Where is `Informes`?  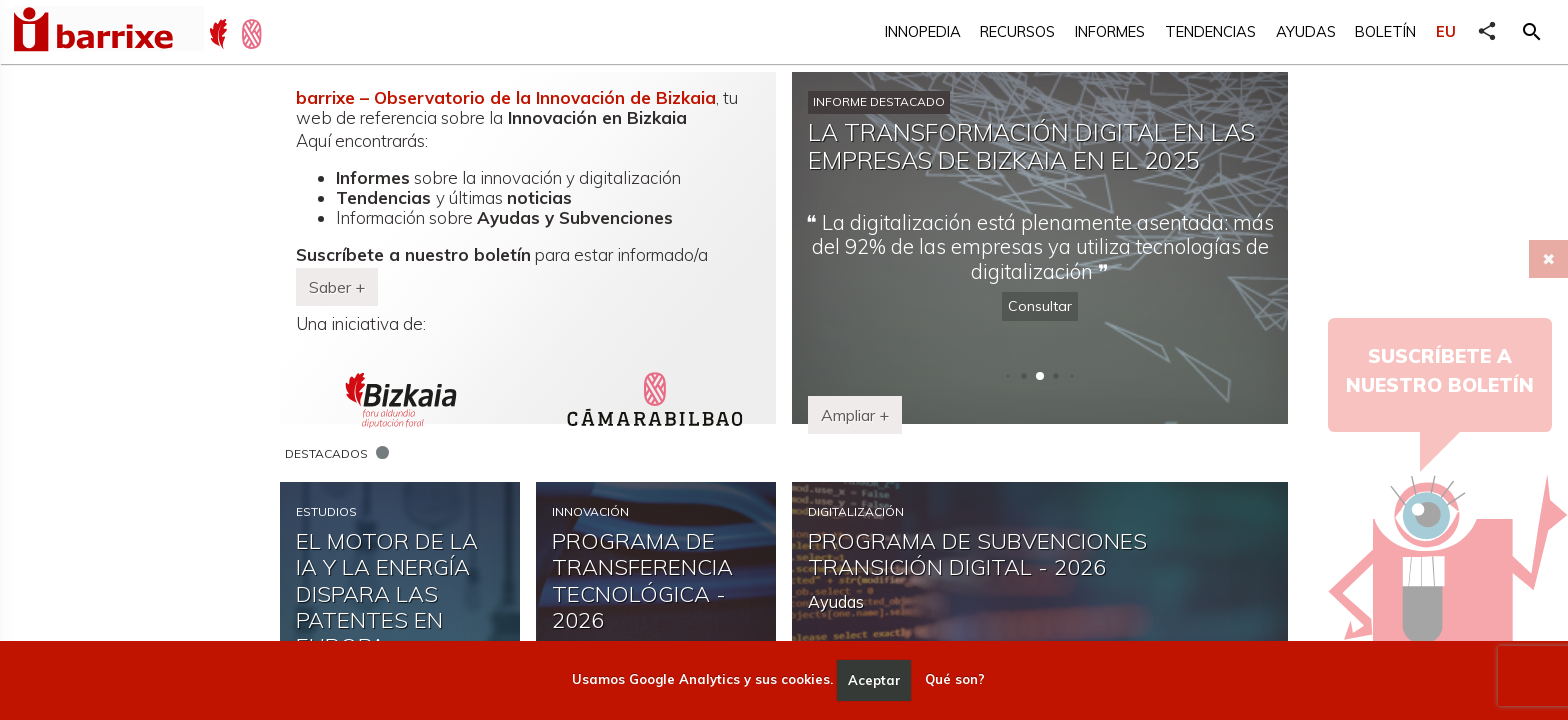
Informes is located at coordinates (1110, 31).